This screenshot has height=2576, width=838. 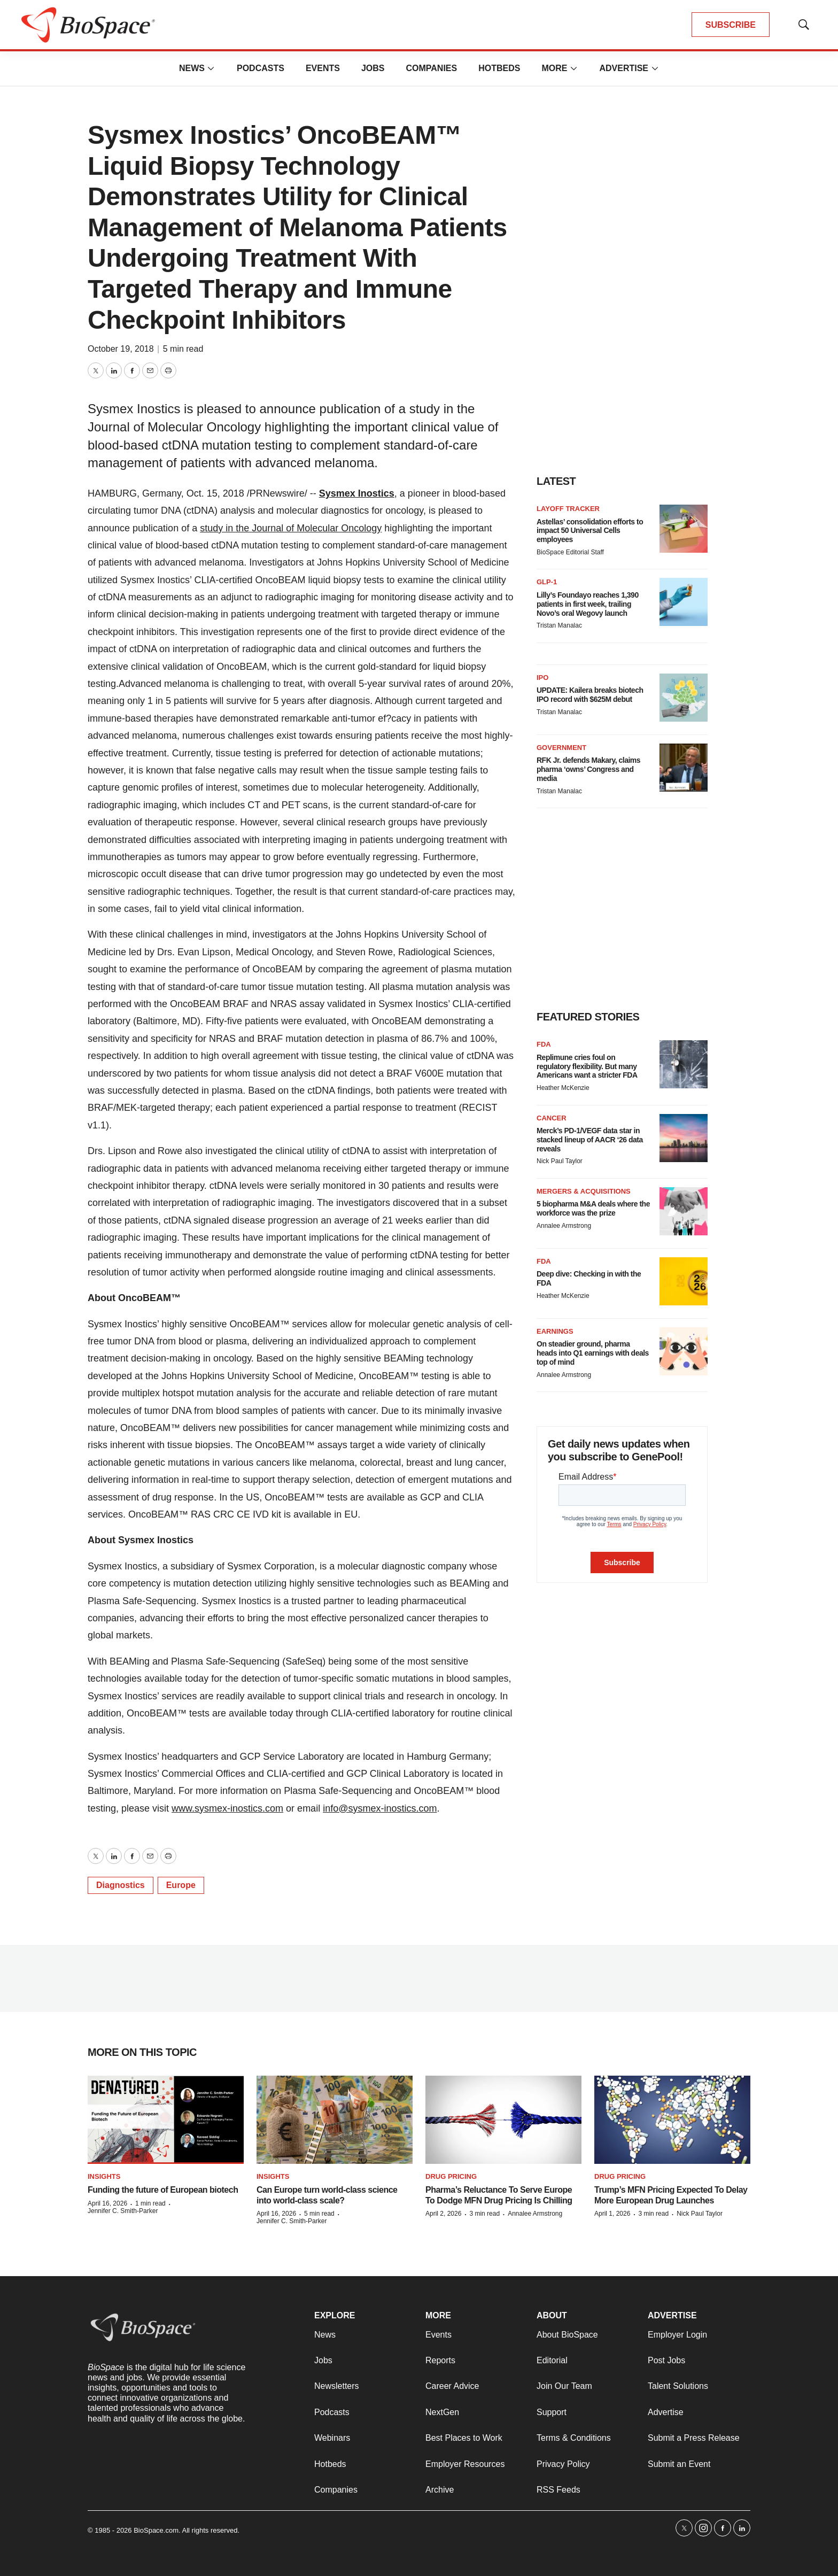 I want to click on [Trump’s MFN Pricing Expected To Delay More European Drug Launches], so click(x=672, y=2120).